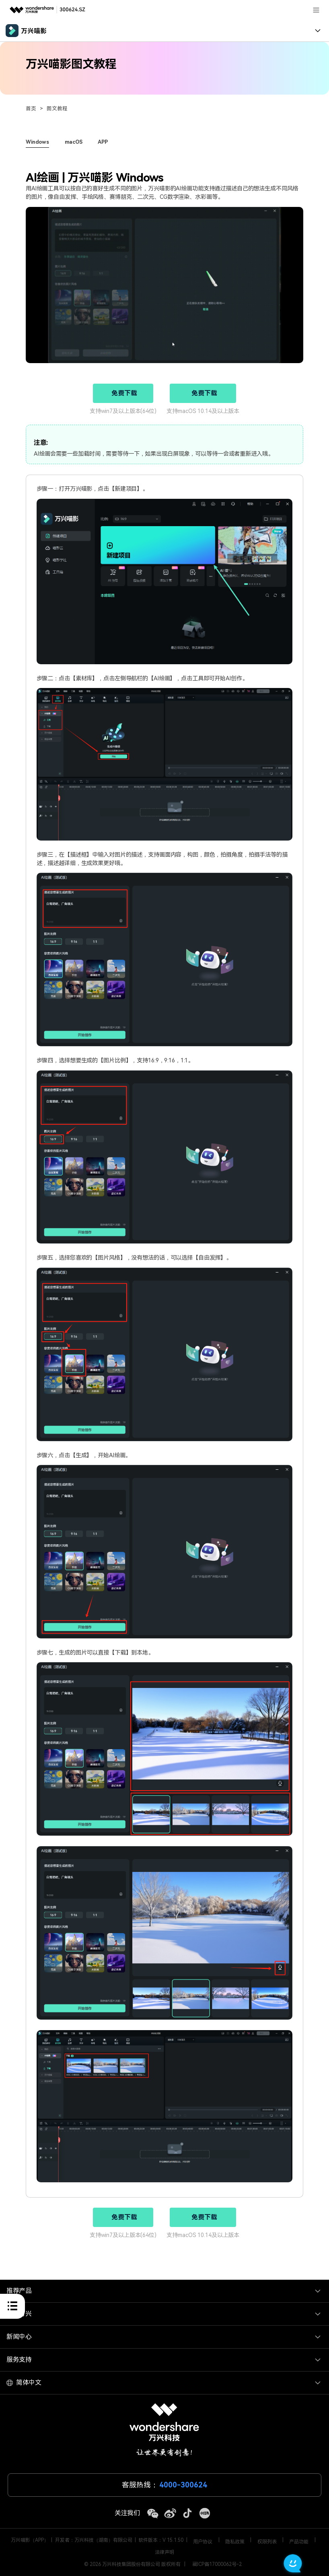  I want to click on 藏ICP备17000062号-2, so click(217, 2564).